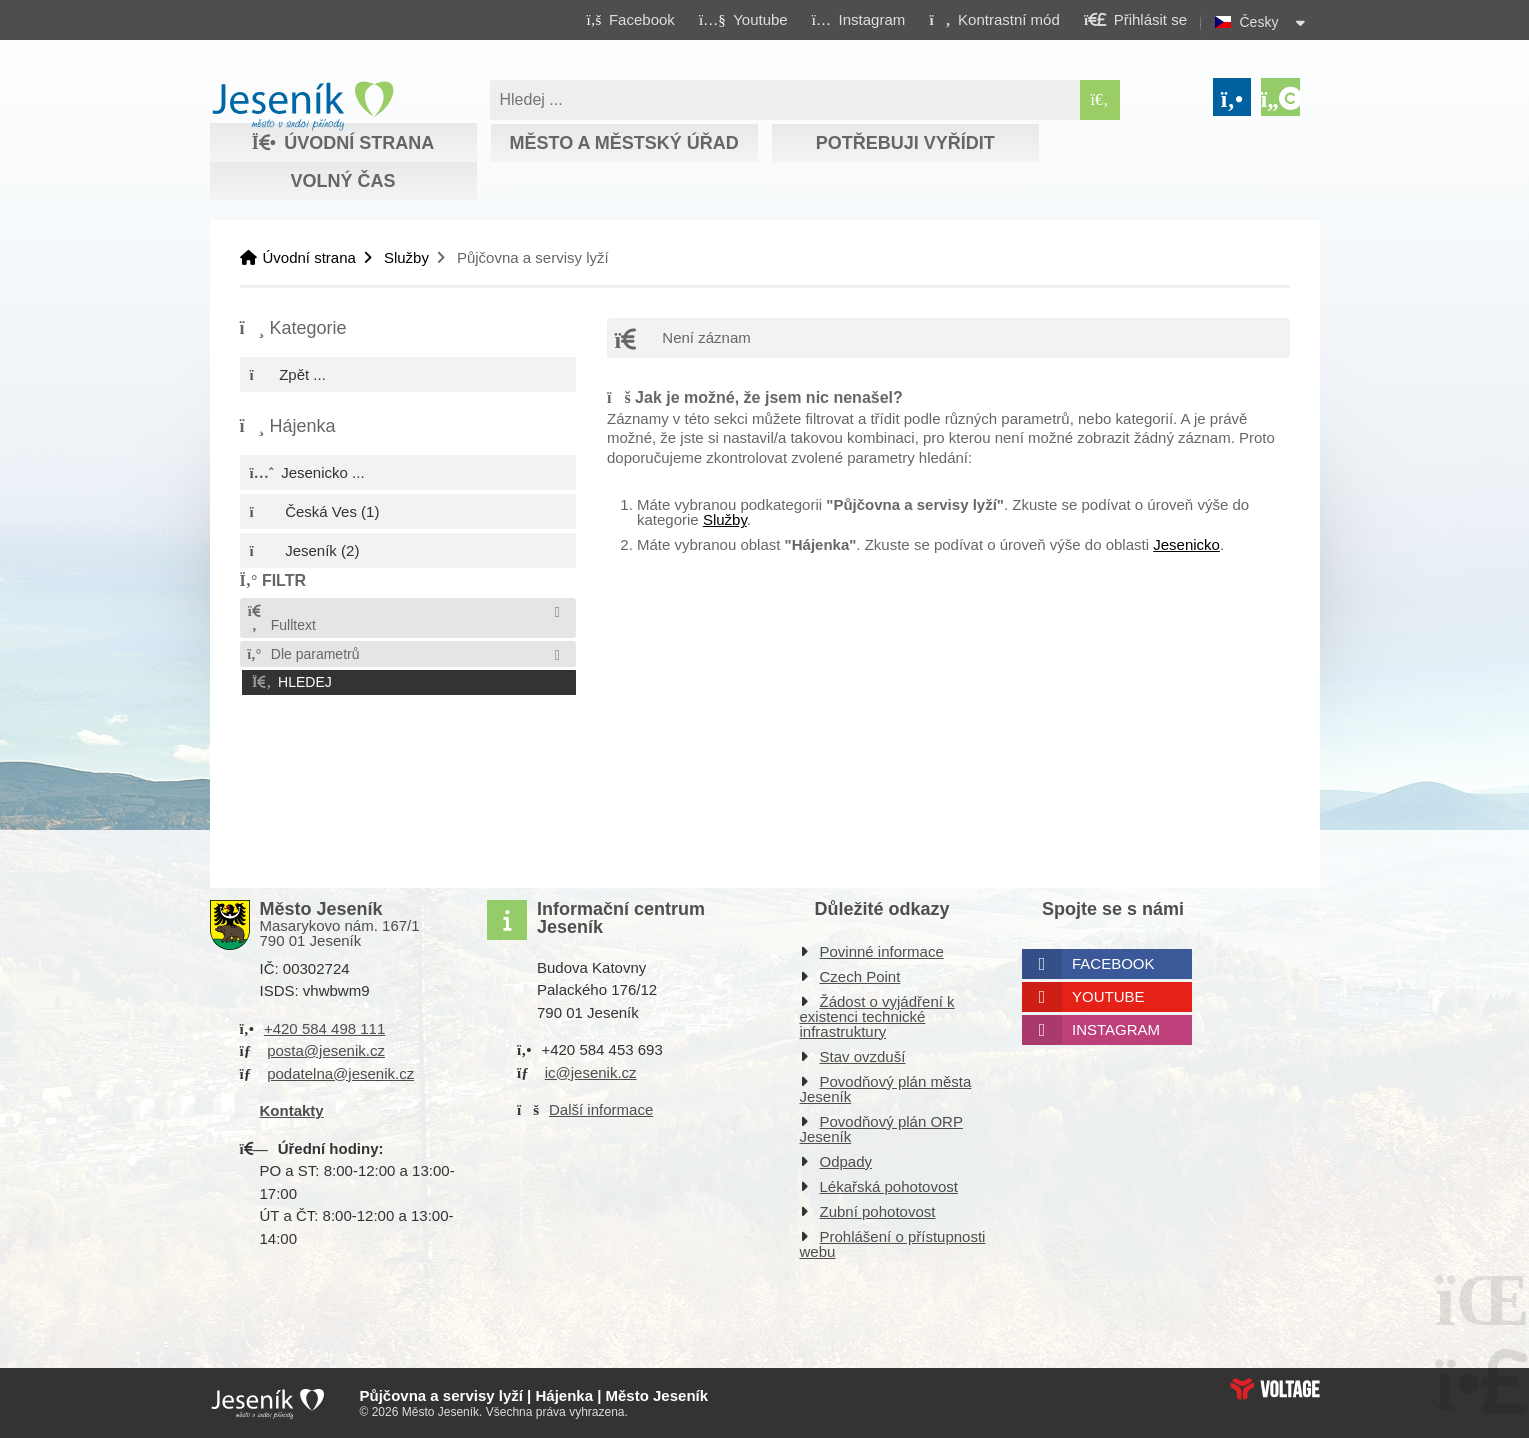  Describe the element at coordinates (601, 1109) in the screenshot. I see `Další informace` at that location.